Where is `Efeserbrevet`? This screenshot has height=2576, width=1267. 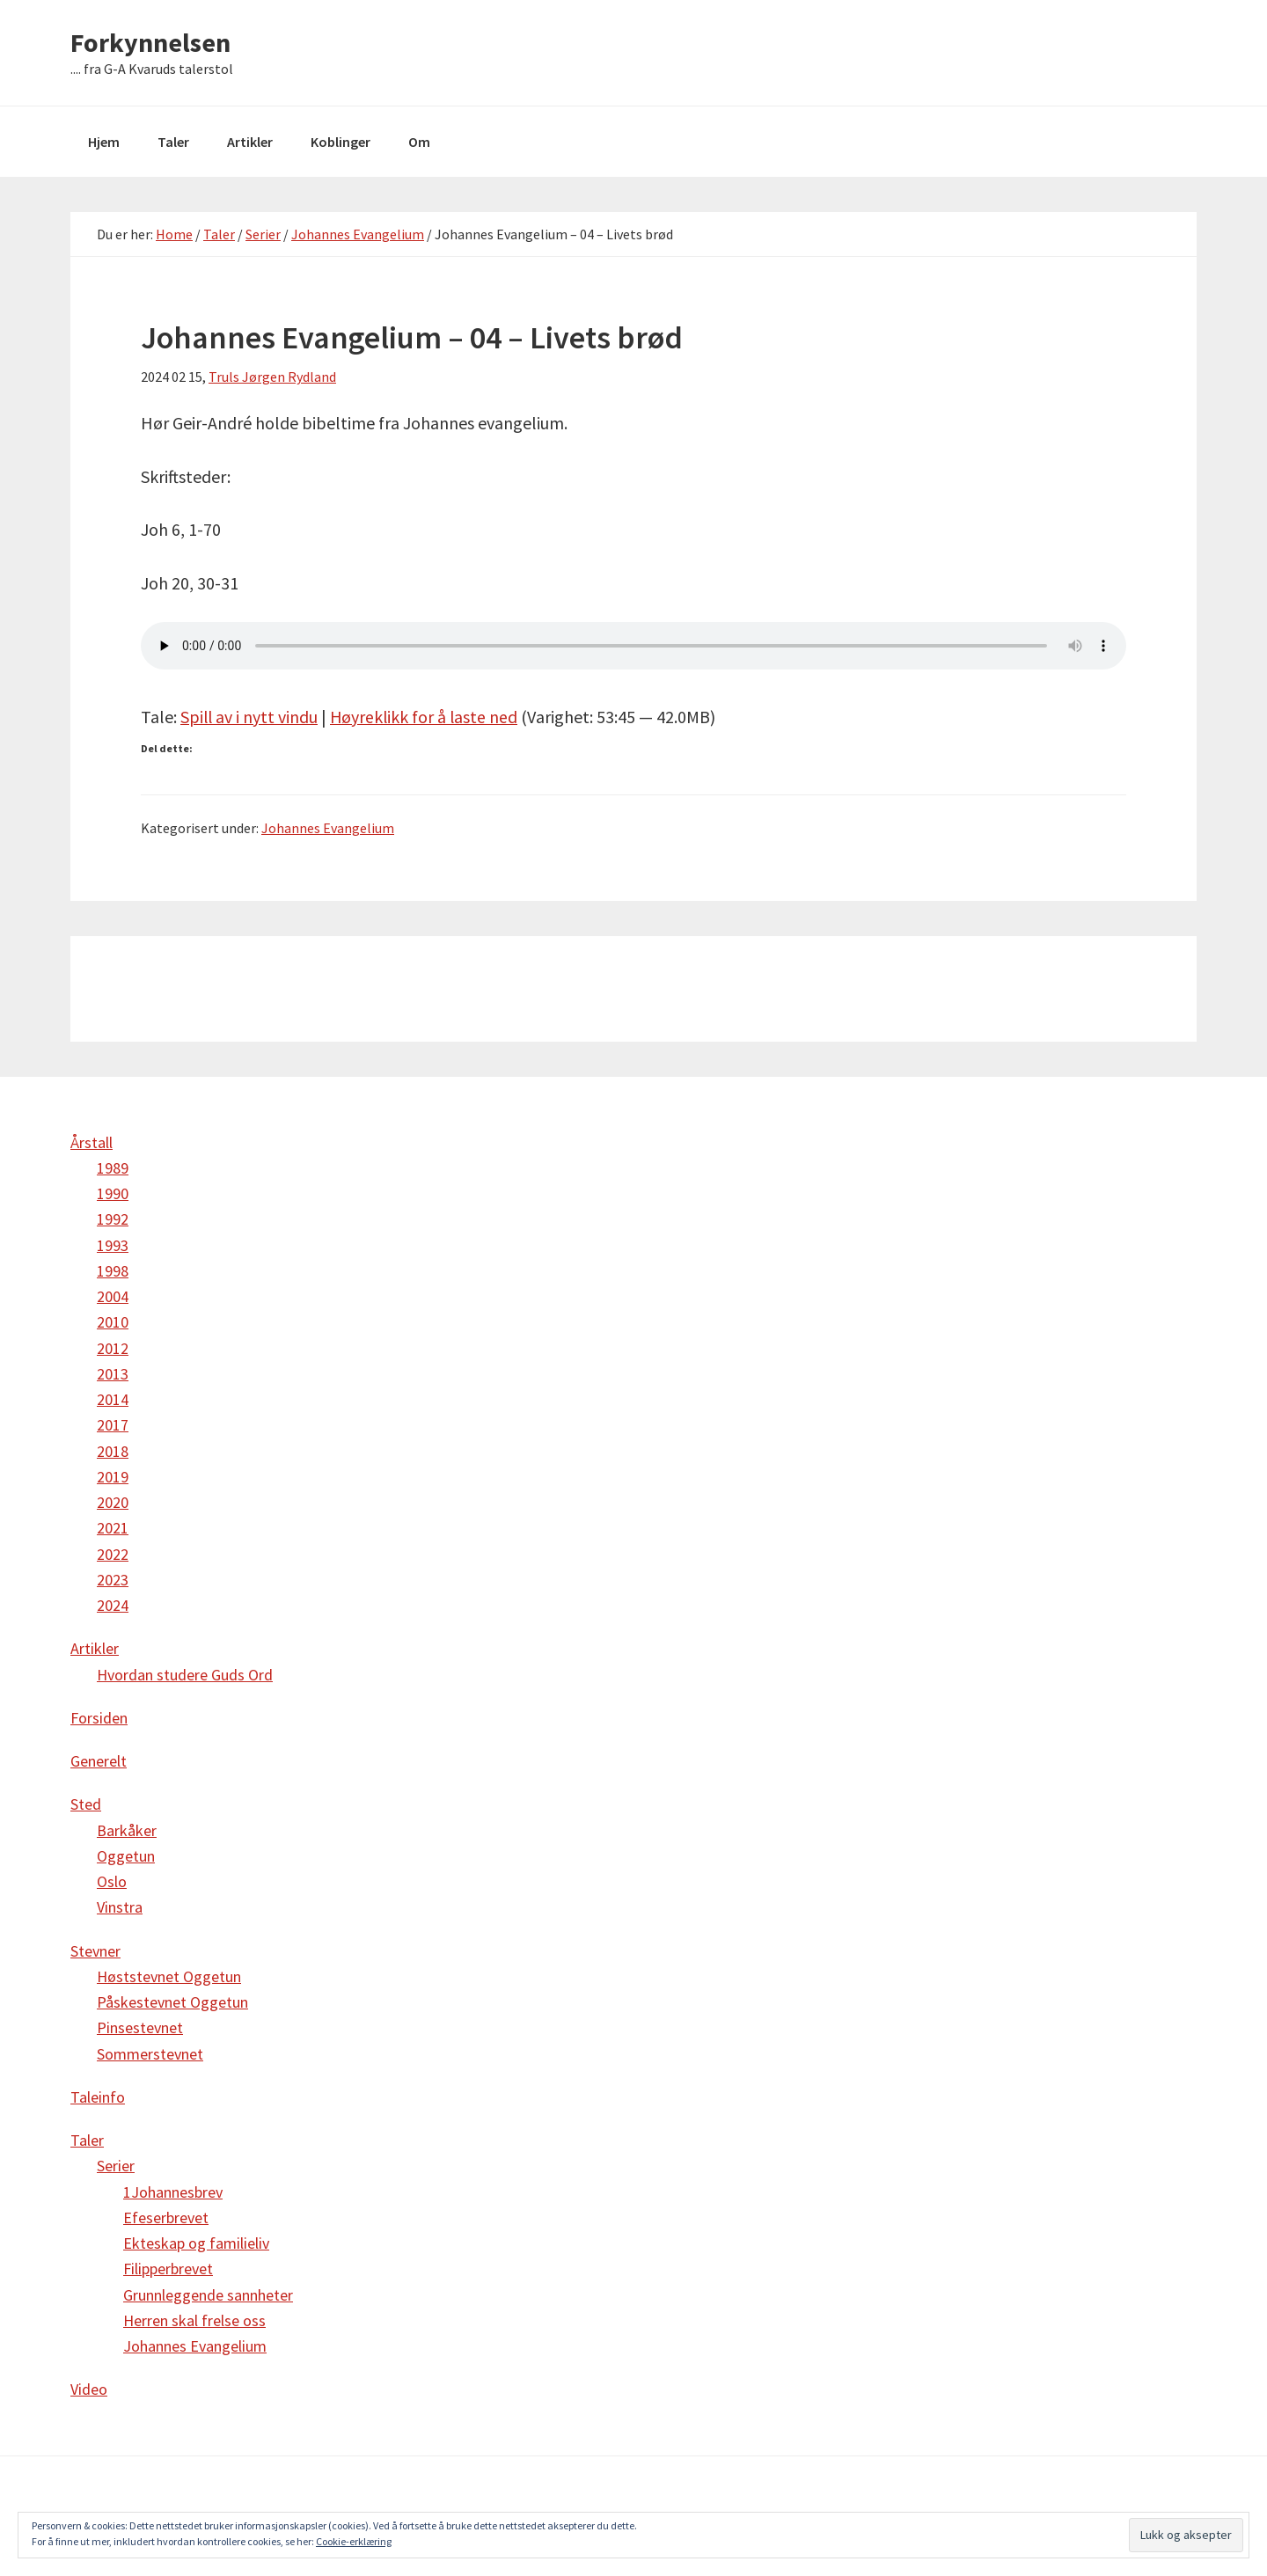
Efeserbrevet is located at coordinates (166, 2217).